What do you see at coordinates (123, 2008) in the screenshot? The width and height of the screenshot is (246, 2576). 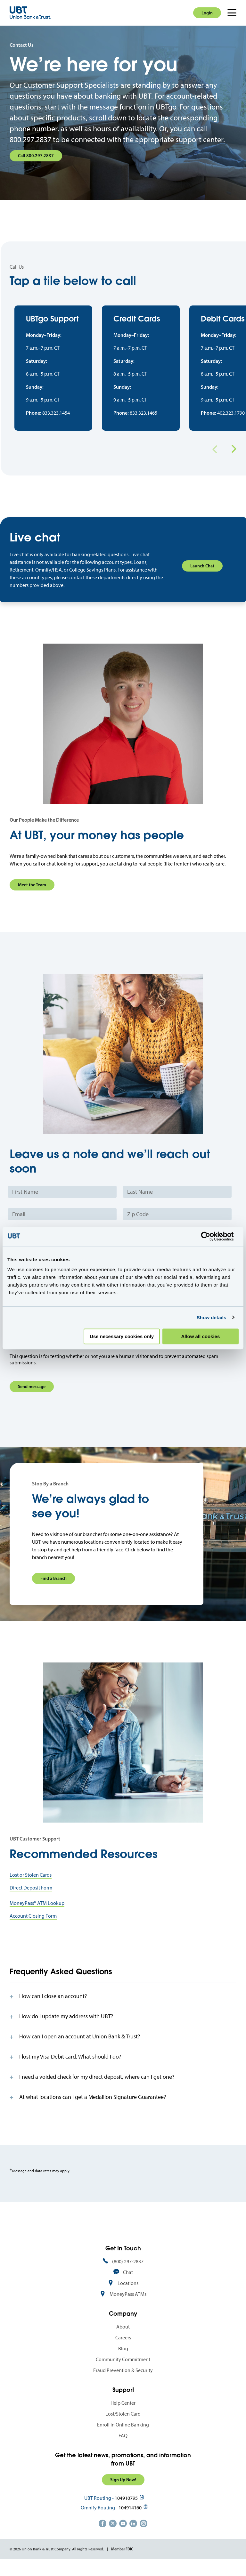 I see `[tab]` at bounding box center [123, 2008].